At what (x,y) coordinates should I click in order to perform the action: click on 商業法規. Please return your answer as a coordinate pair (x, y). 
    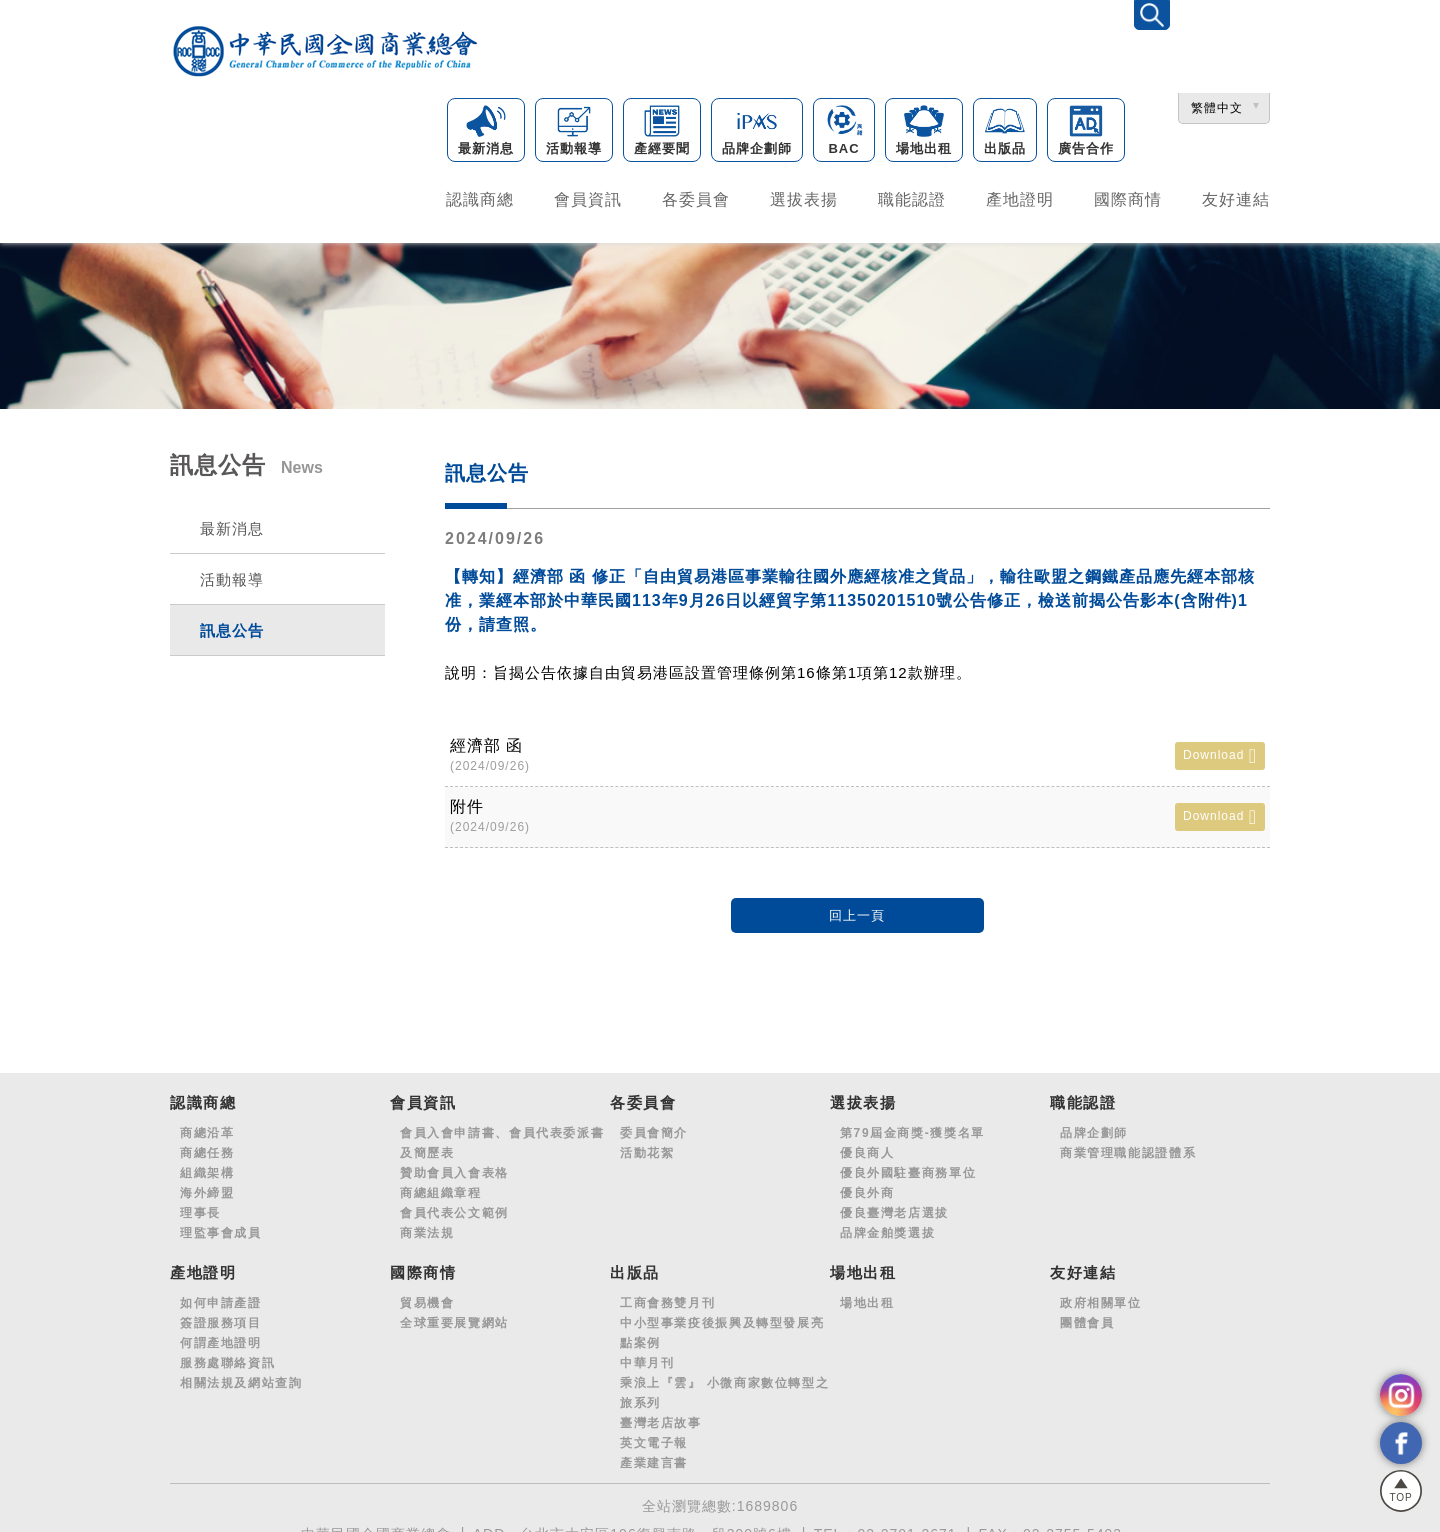
    Looking at the image, I should click on (427, 1225).